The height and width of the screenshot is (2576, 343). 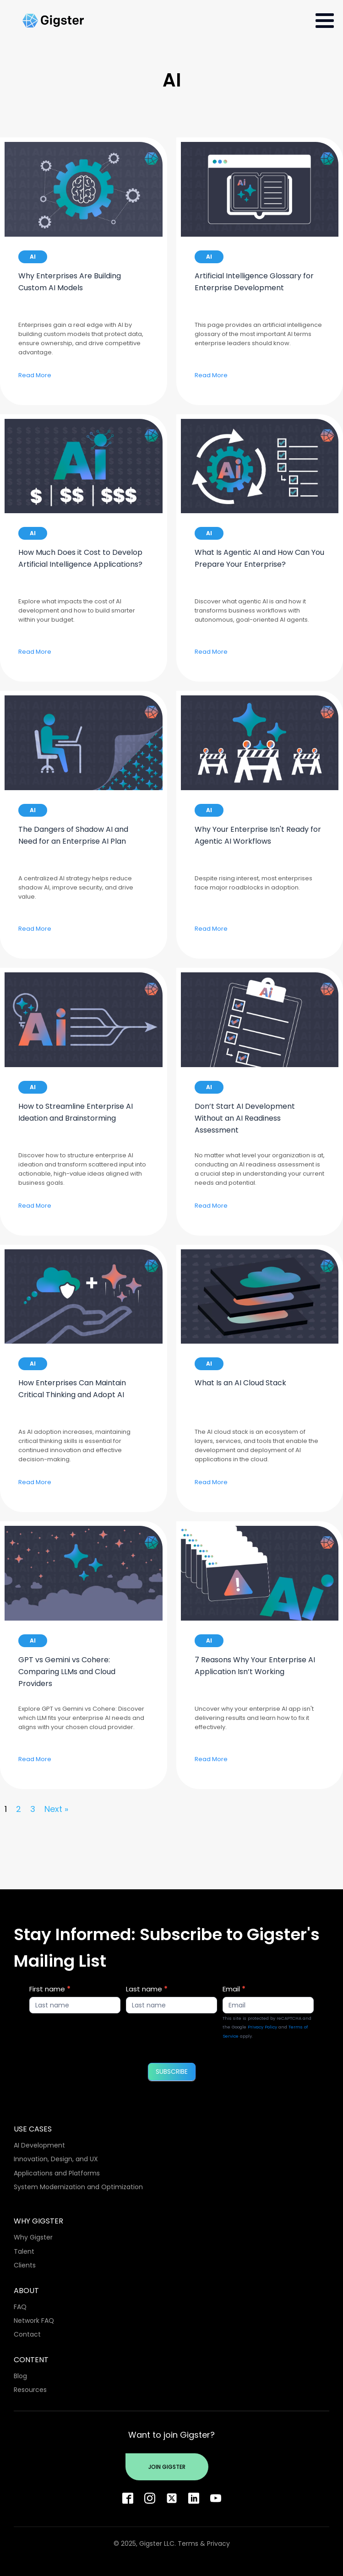 I want to click on Read More, so click(x=34, y=375).